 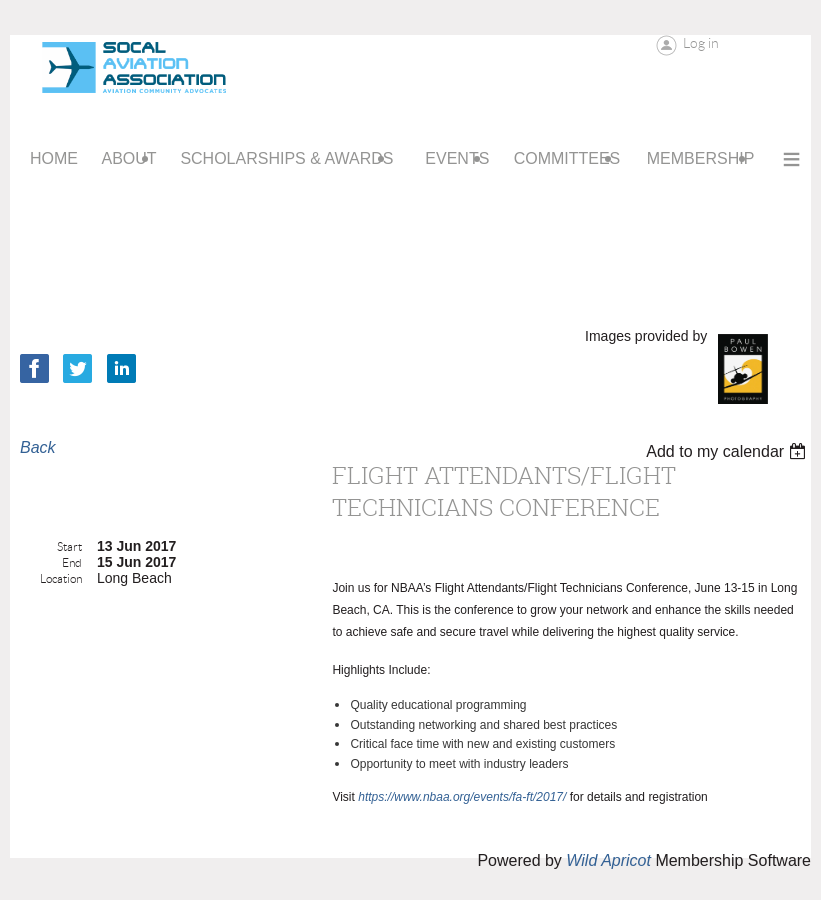 I want to click on Wild Apricot, so click(x=608, y=860).